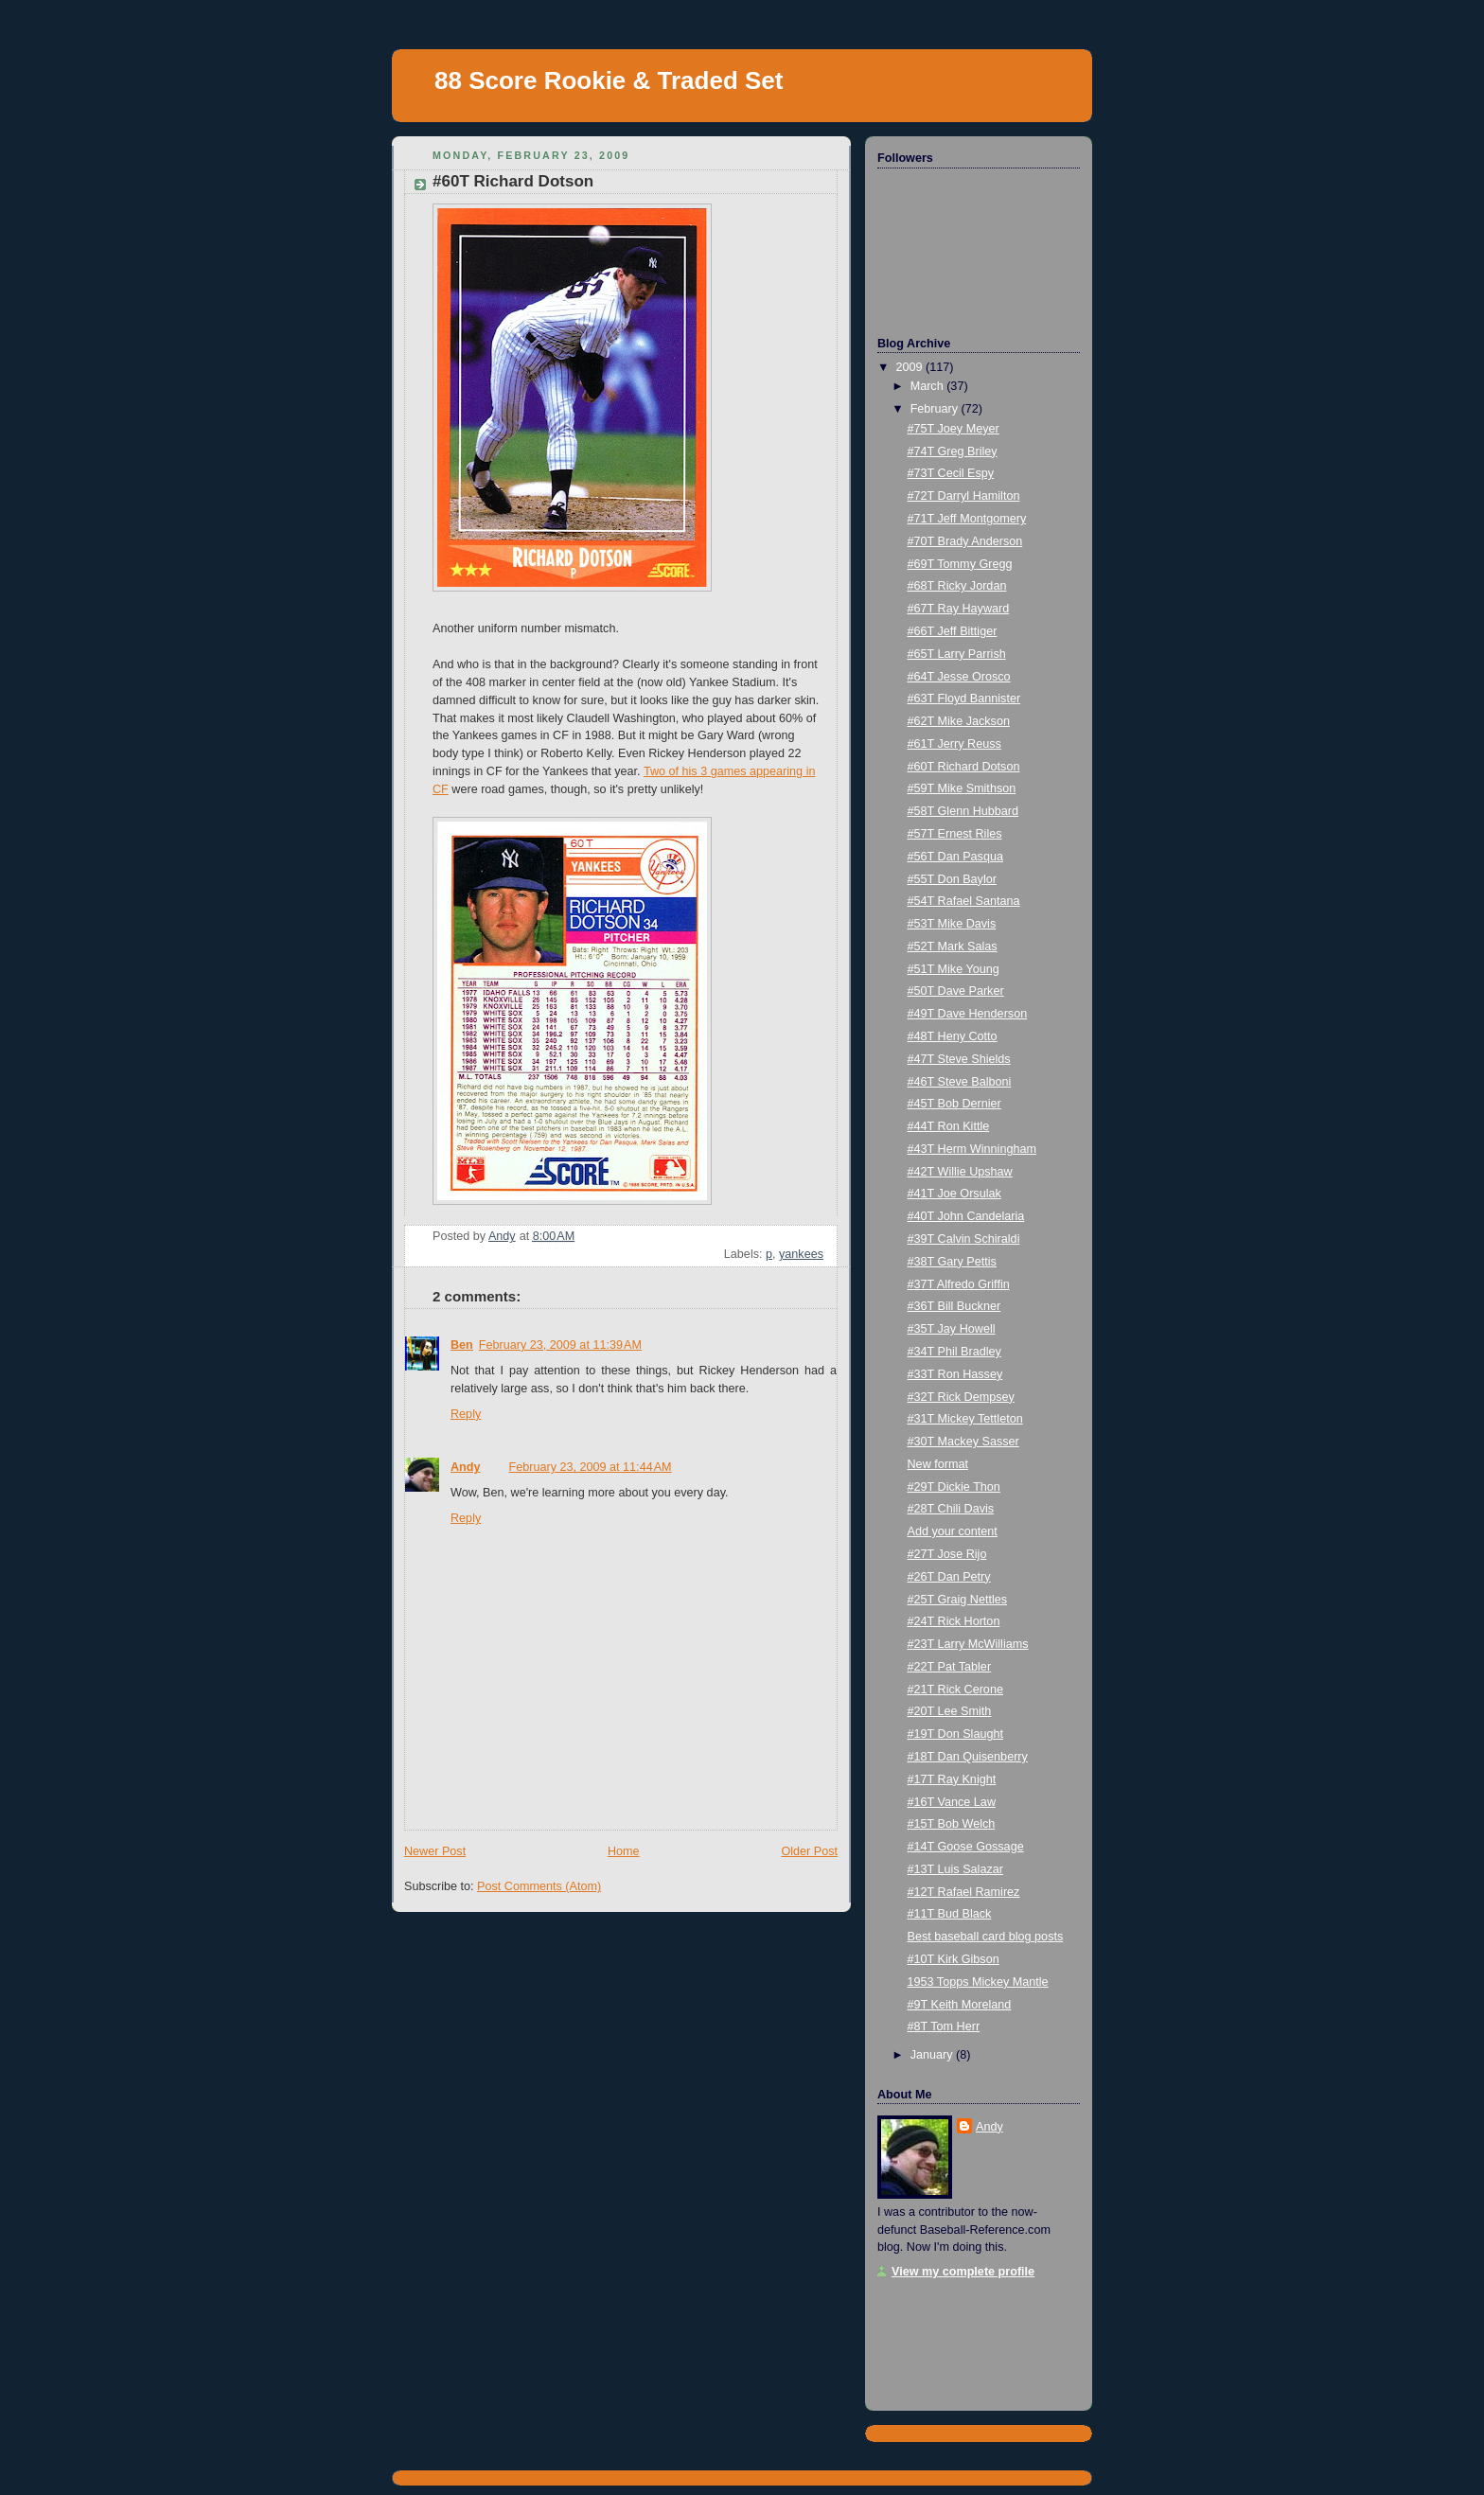 This screenshot has width=1484, height=2495. What do you see at coordinates (953, 1036) in the screenshot?
I see `#48T Heny Cotto` at bounding box center [953, 1036].